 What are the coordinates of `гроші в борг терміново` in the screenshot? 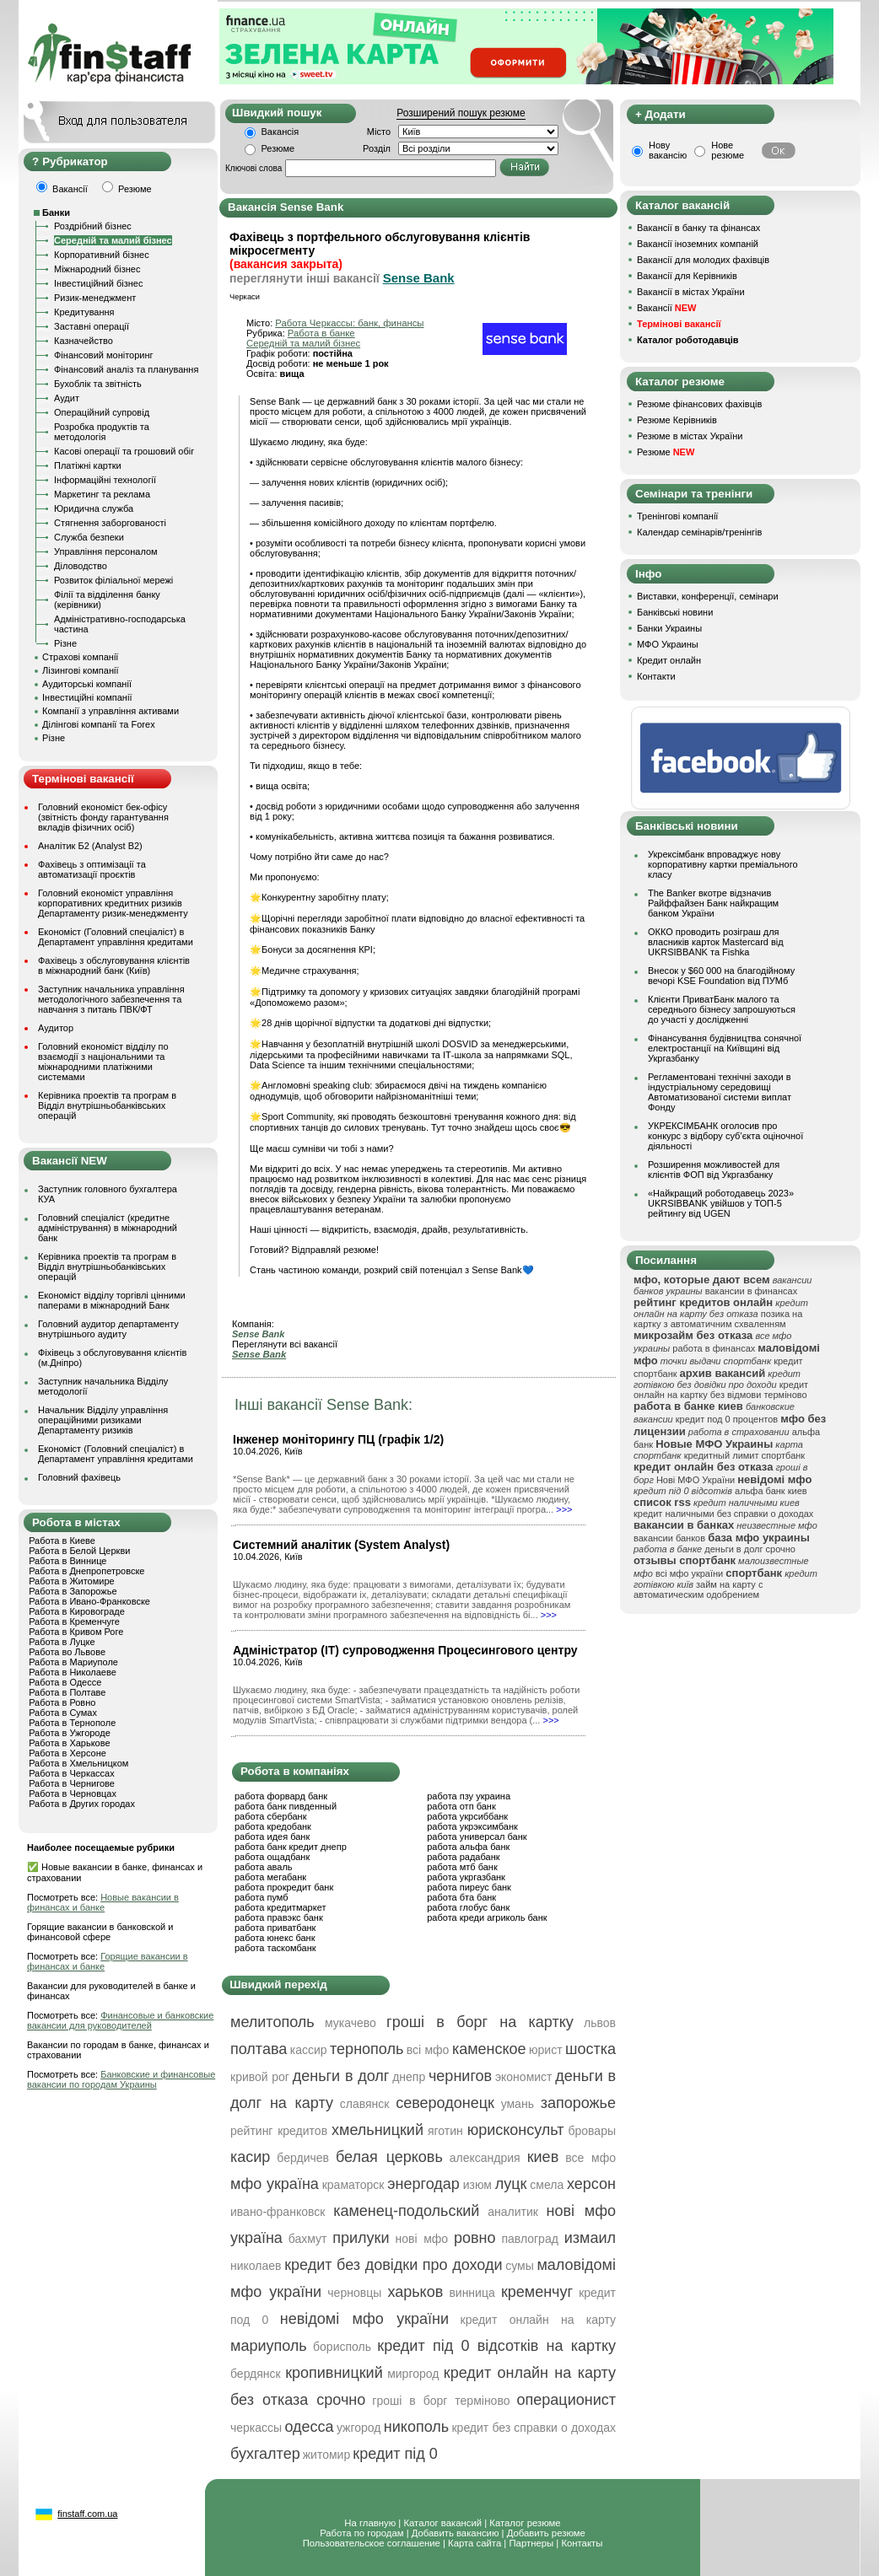 It's located at (441, 2400).